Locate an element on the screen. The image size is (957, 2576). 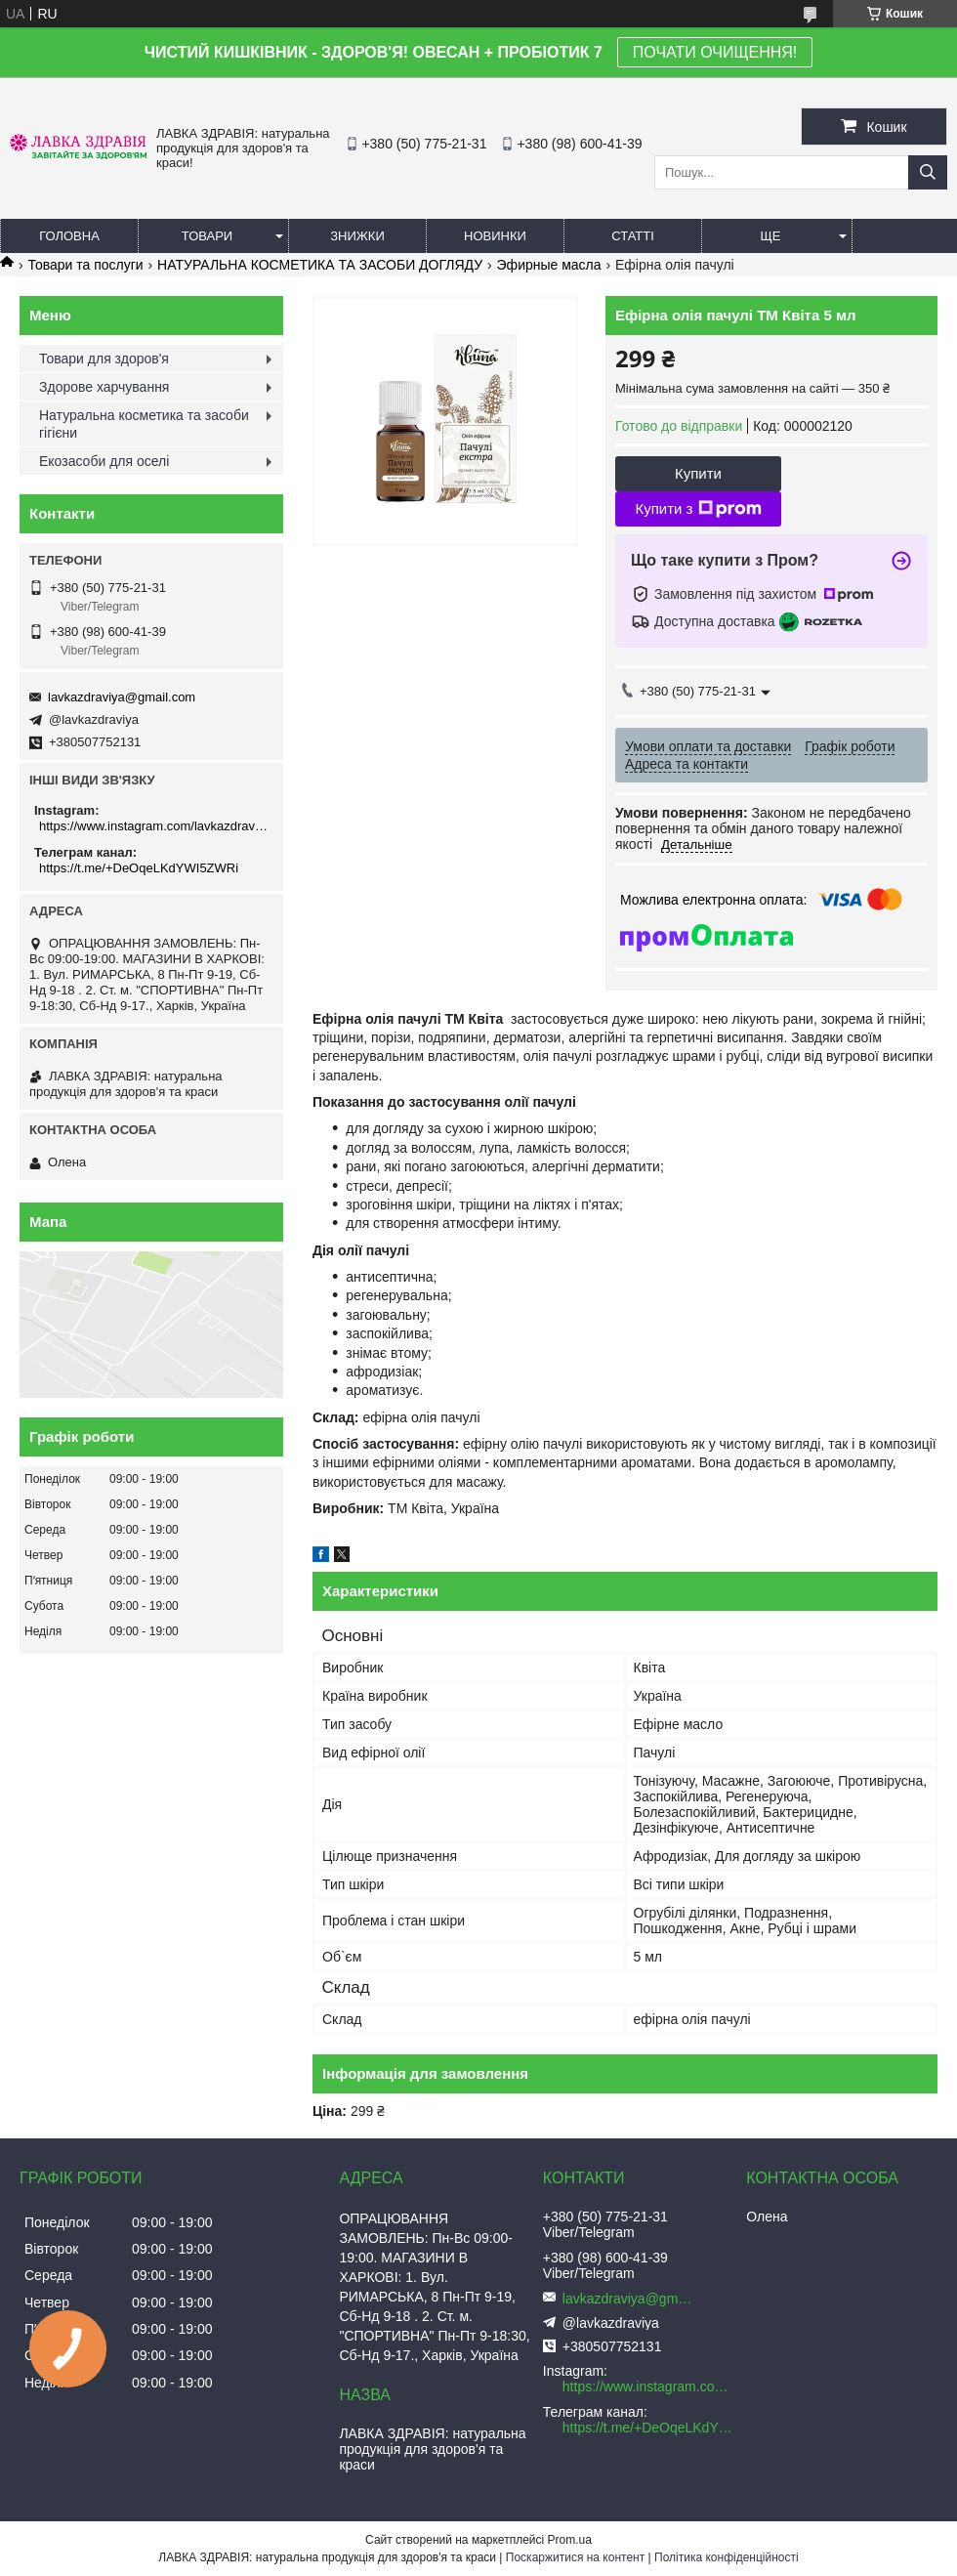
Статті is located at coordinates (632, 236).